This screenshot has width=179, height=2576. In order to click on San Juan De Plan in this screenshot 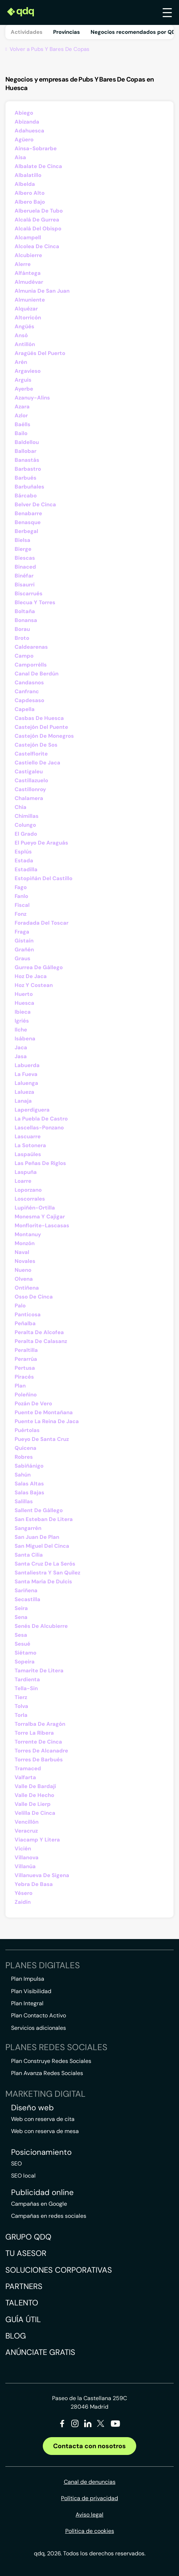, I will do `click(37, 1537)`.